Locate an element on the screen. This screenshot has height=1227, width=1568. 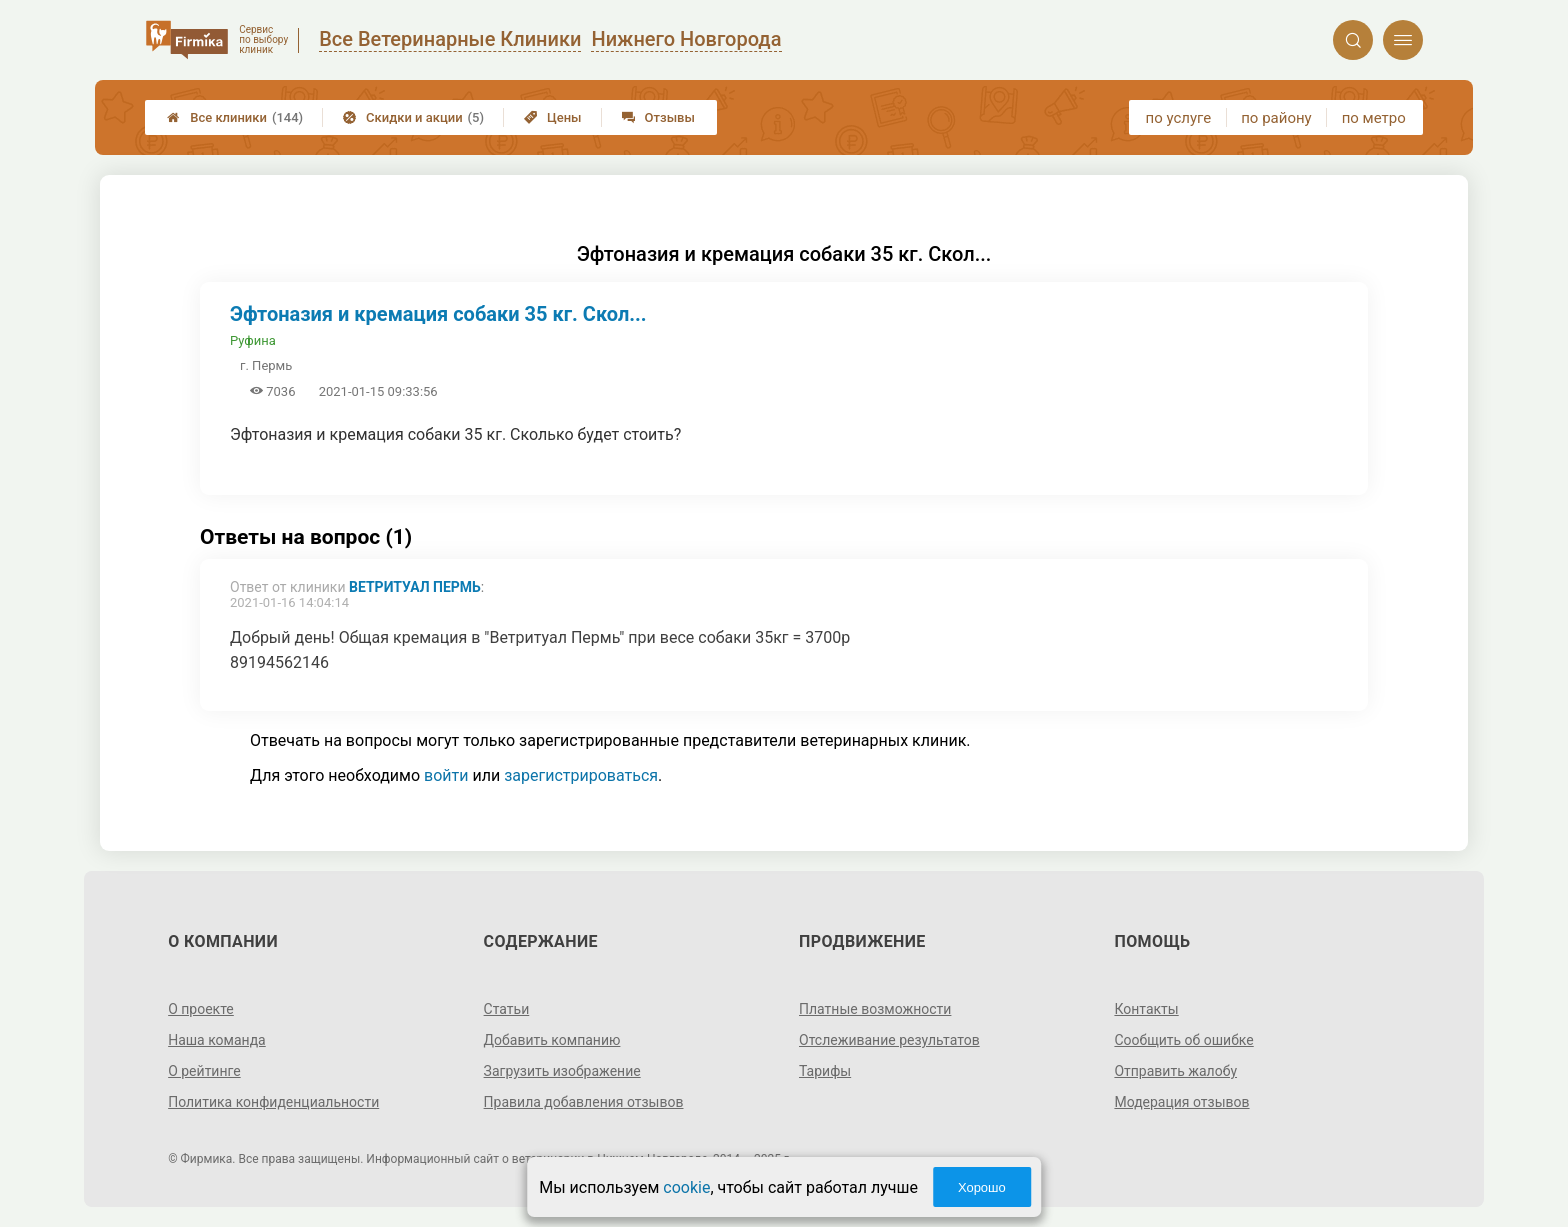
Наша команда is located at coordinates (217, 1040).